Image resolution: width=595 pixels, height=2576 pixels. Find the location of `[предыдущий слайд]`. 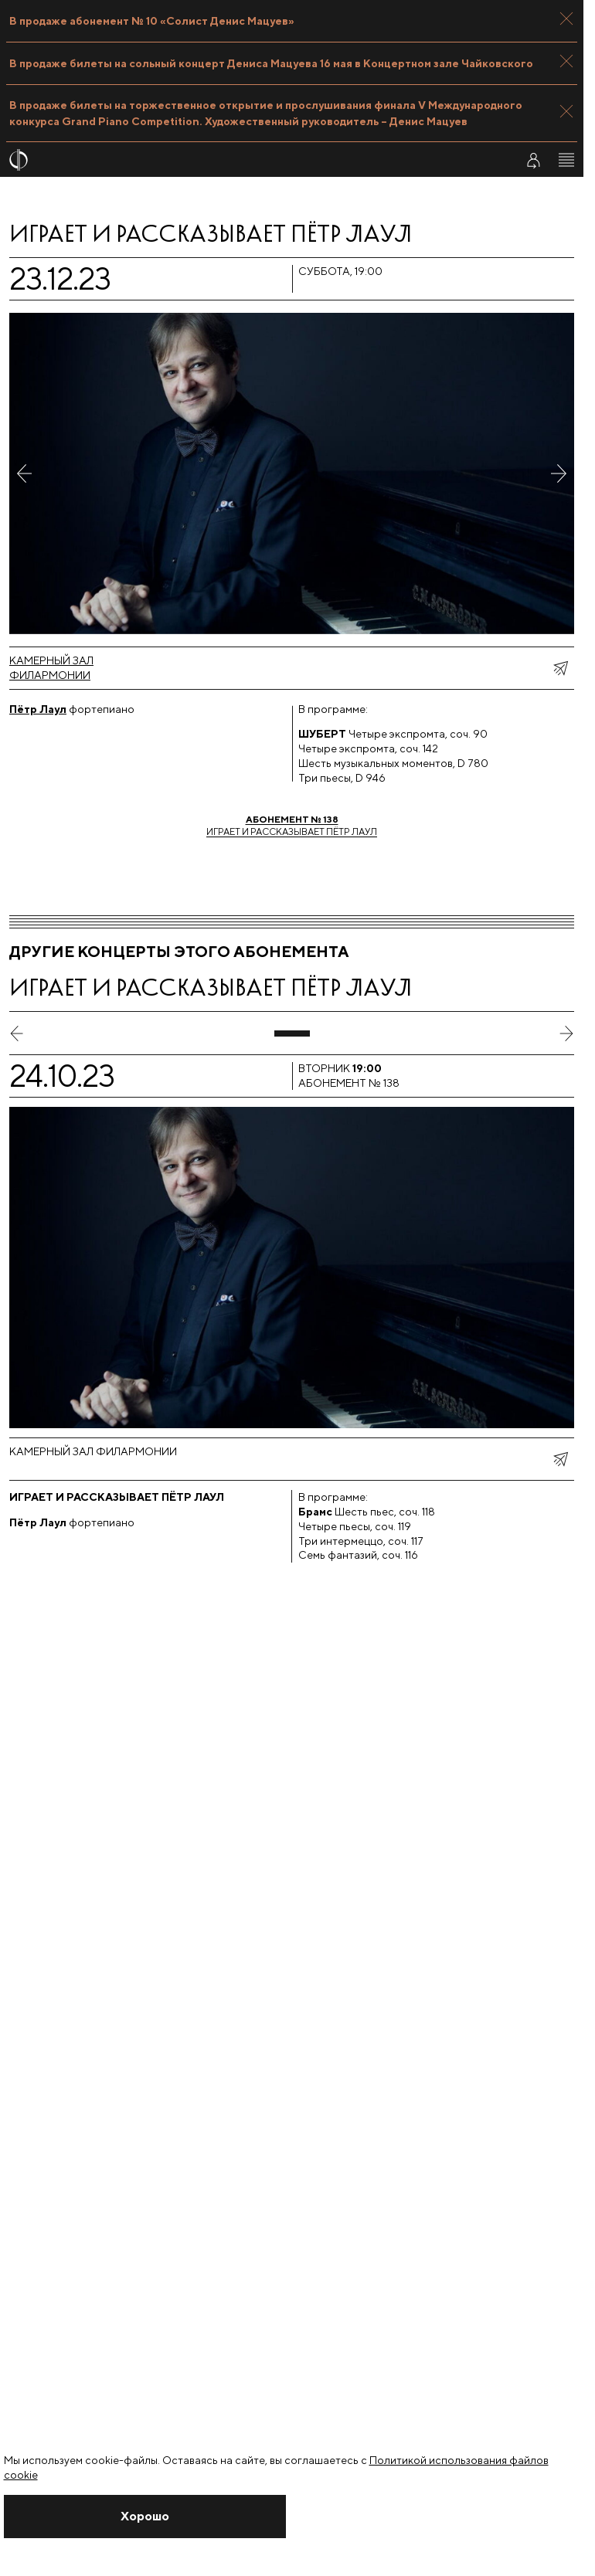

[предыдущий слайд] is located at coordinates (17, 1033).